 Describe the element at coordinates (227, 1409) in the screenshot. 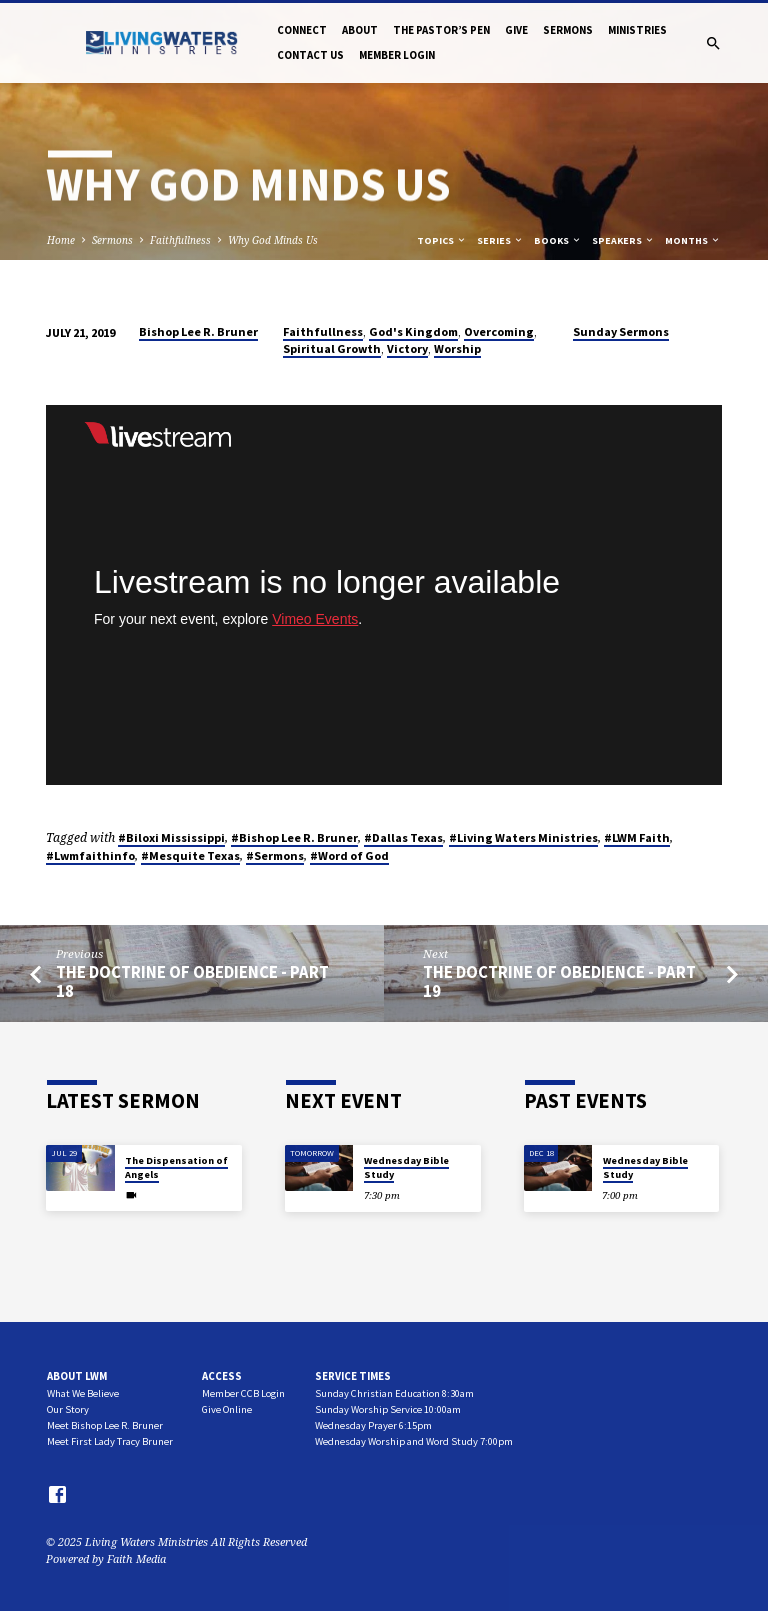

I see `Give Online` at that location.